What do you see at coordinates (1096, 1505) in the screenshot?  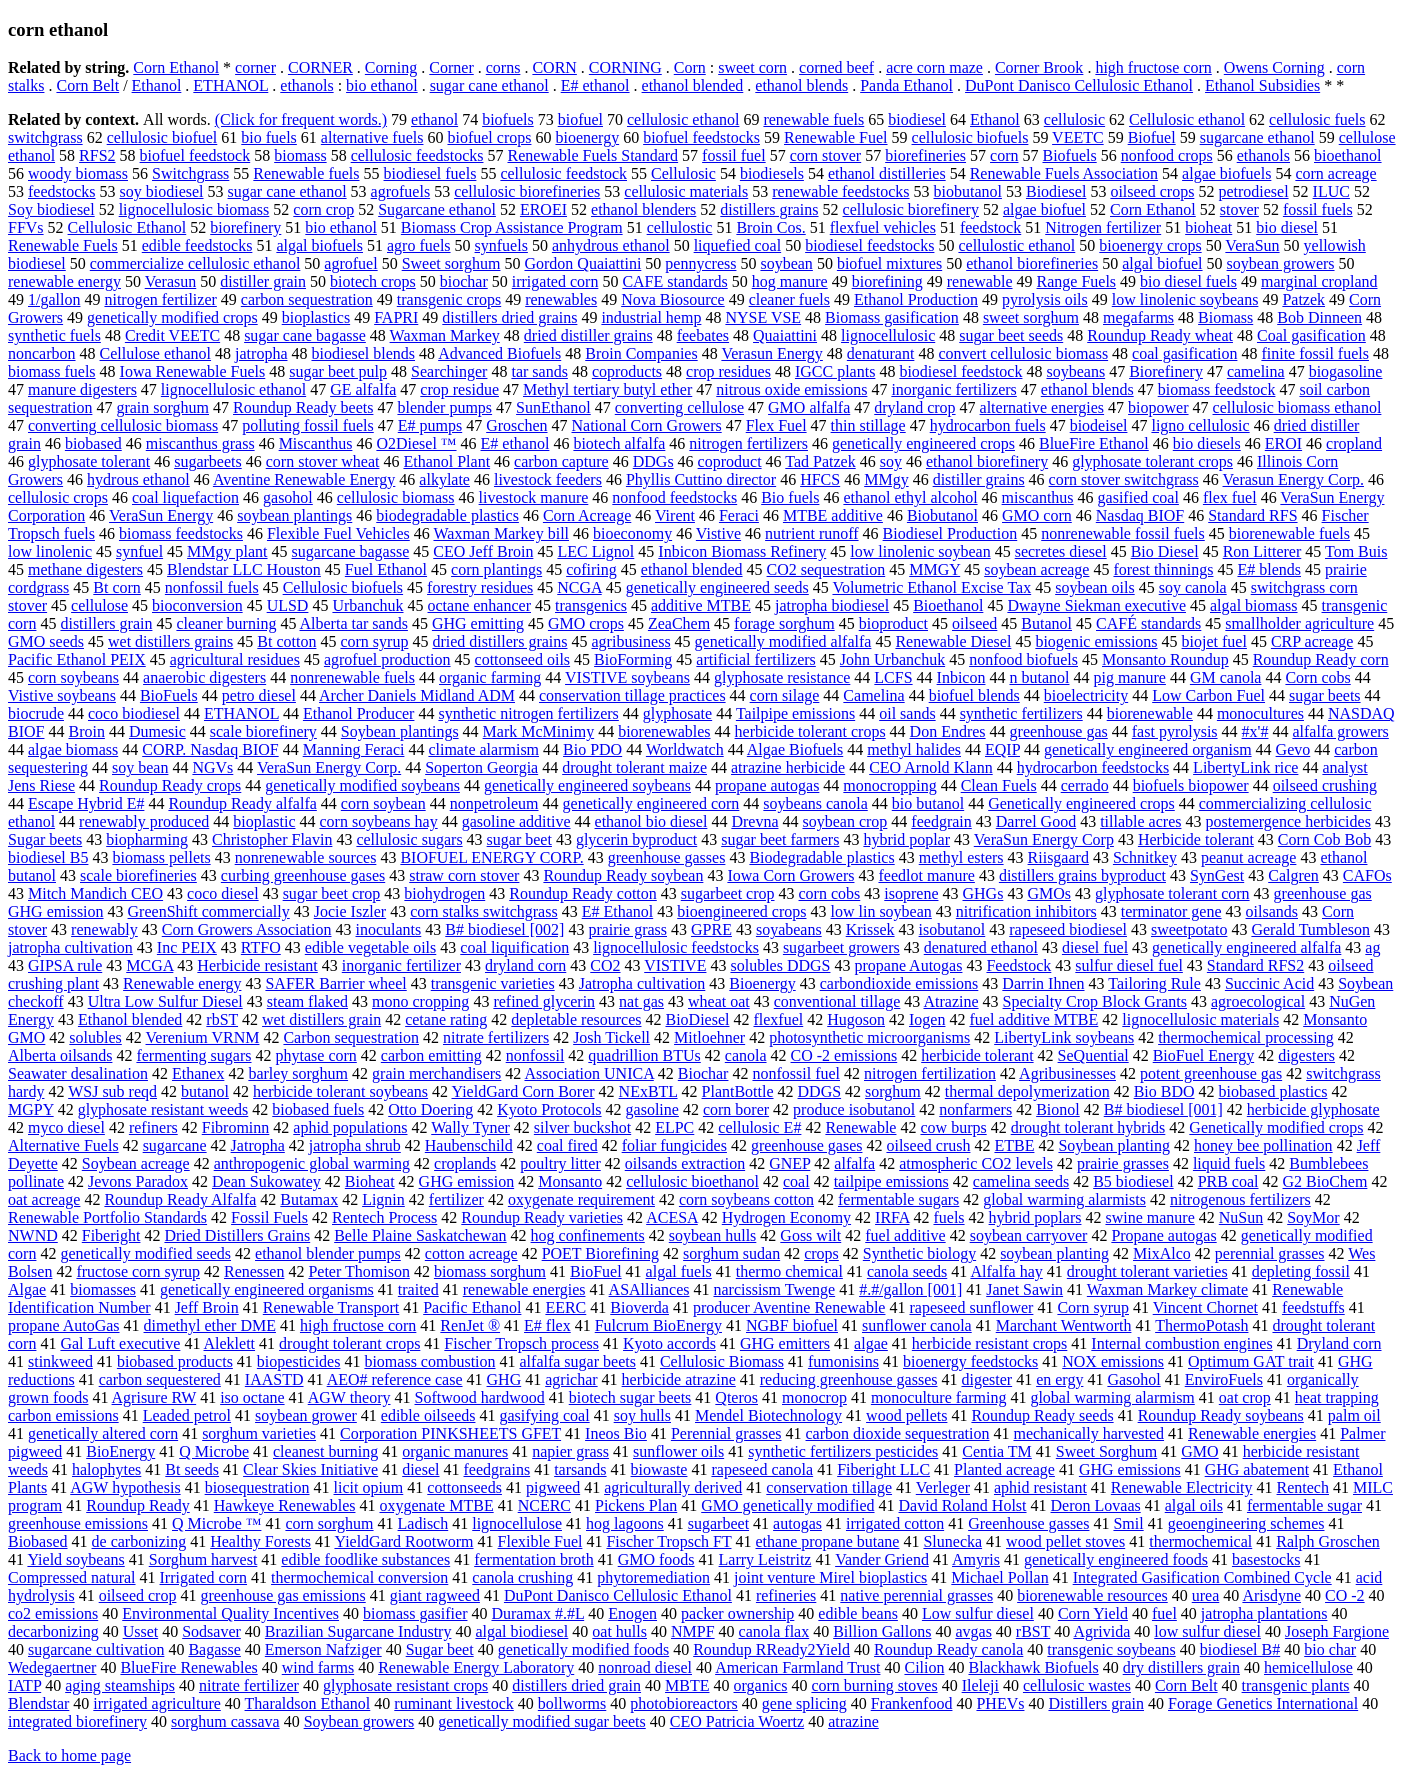 I see `Deron Lovaas` at bounding box center [1096, 1505].